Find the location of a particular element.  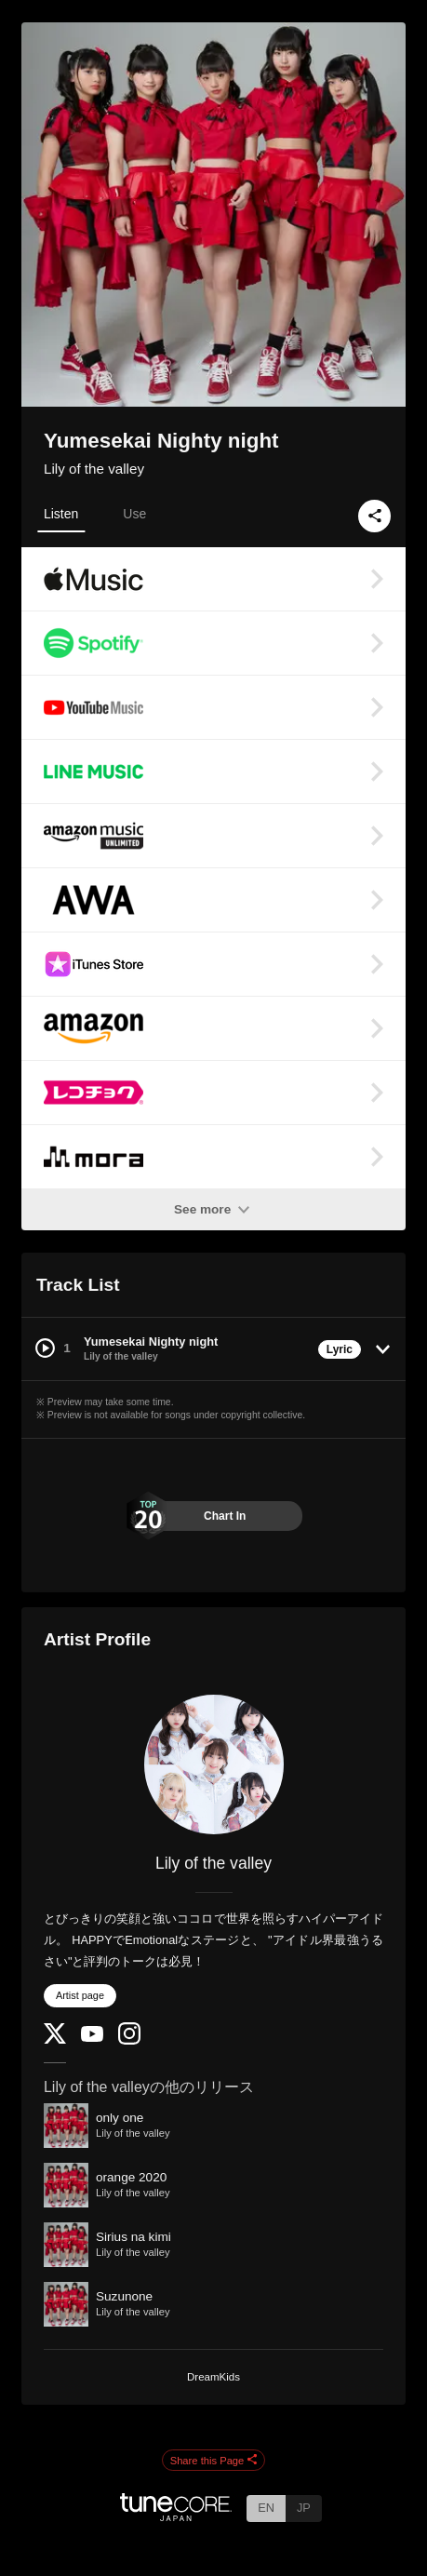

[Twitter] is located at coordinates (55, 2039).